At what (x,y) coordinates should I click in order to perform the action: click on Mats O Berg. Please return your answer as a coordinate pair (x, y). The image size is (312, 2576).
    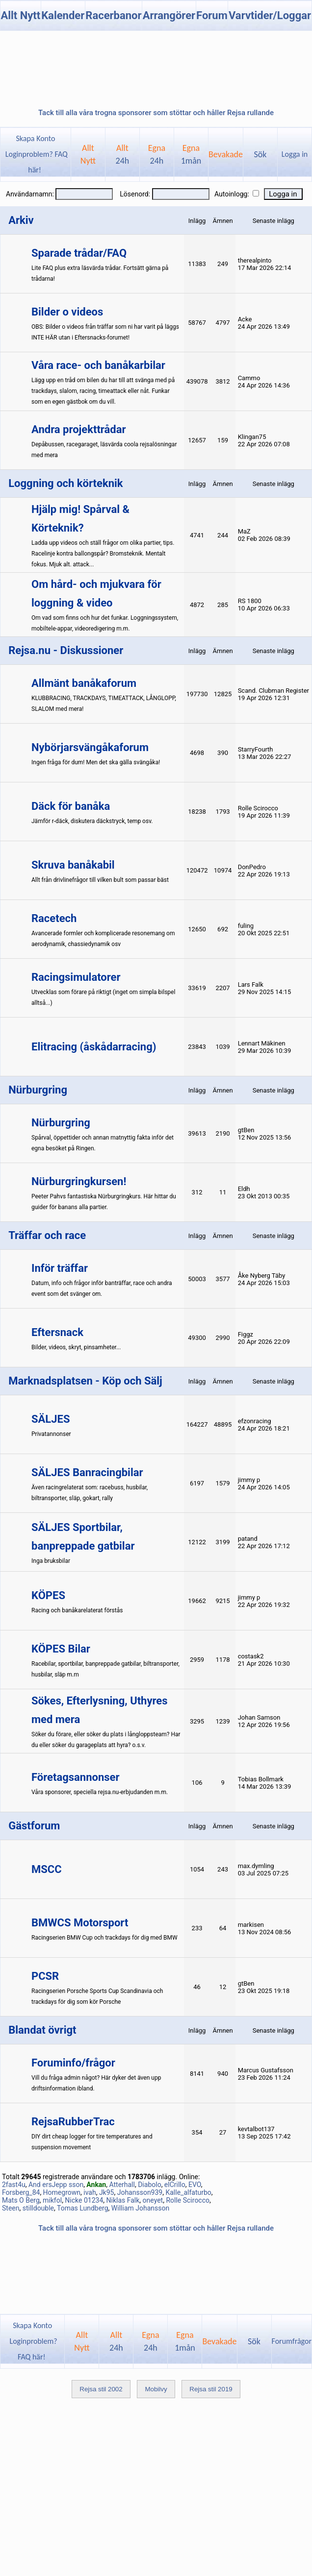
    Looking at the image, I should click on (21, 2200).